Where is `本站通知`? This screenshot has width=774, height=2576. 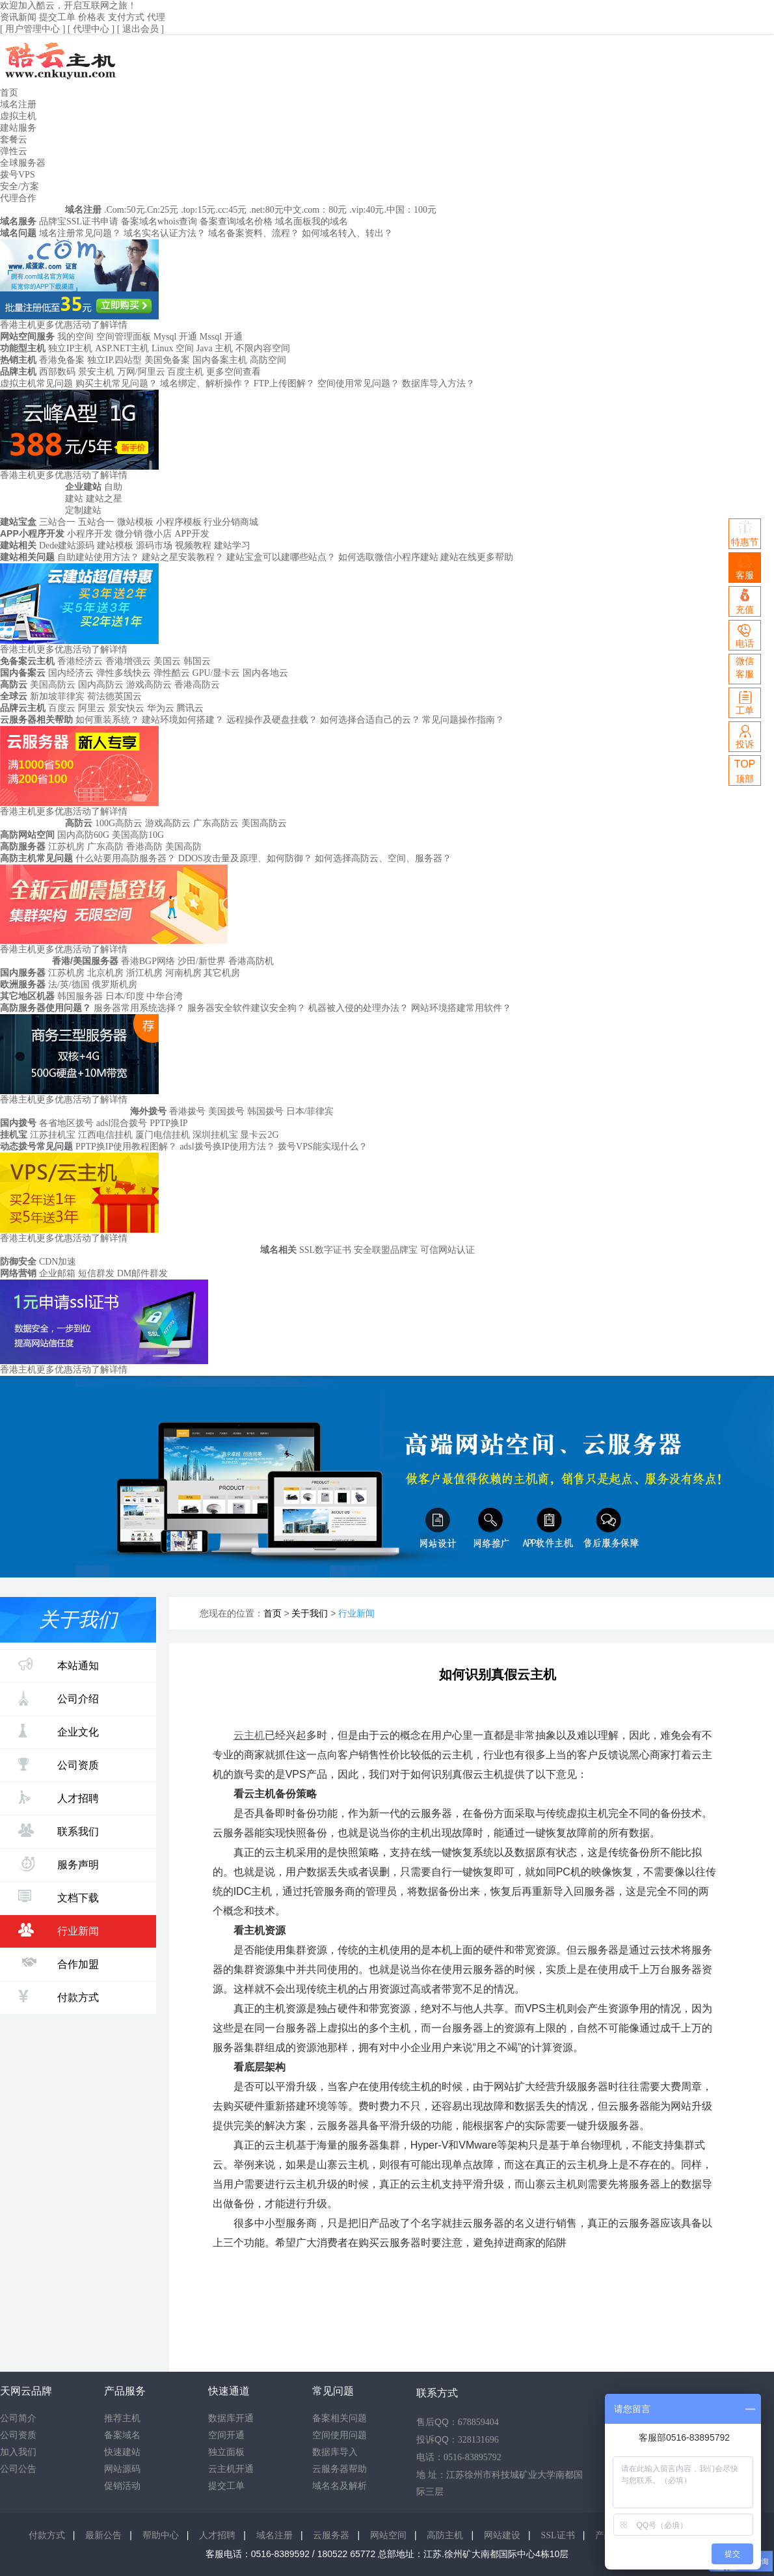
本站通知 is located at coordinates (58, 1664).